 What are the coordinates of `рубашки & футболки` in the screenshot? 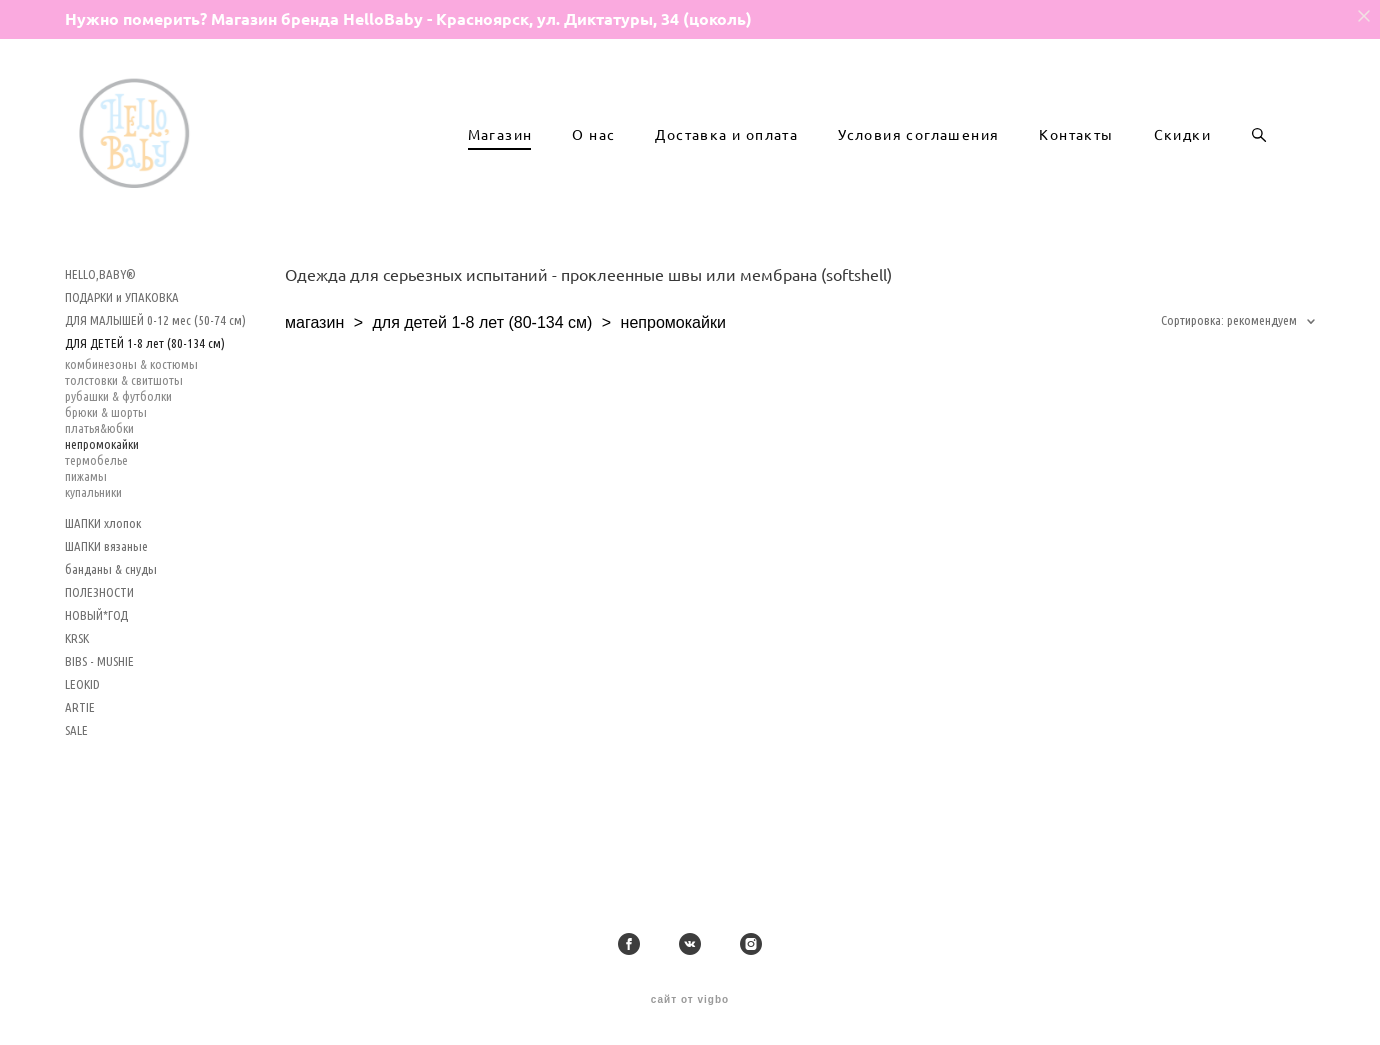 It's located at (118, 438).